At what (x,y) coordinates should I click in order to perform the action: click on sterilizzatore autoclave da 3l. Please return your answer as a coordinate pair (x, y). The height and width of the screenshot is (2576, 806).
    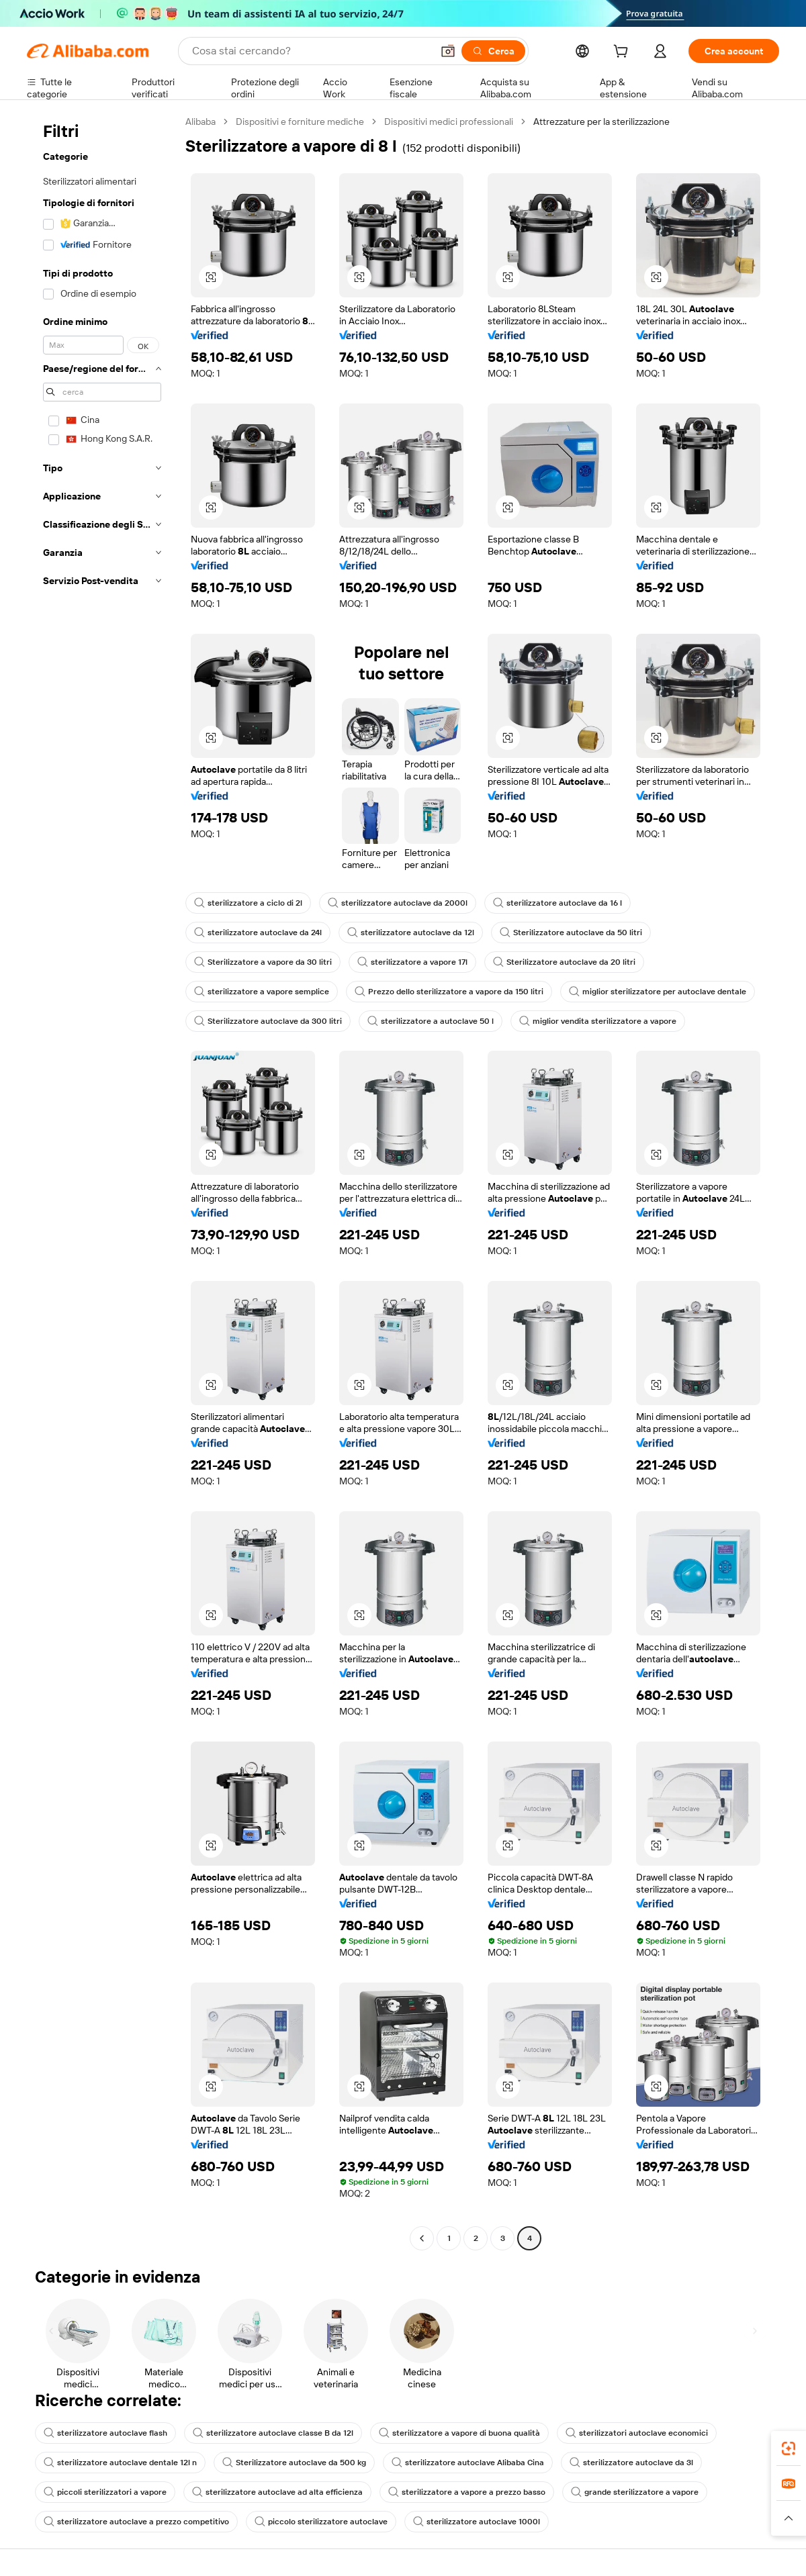
    Looking at the image, I should click on (631, 2462).